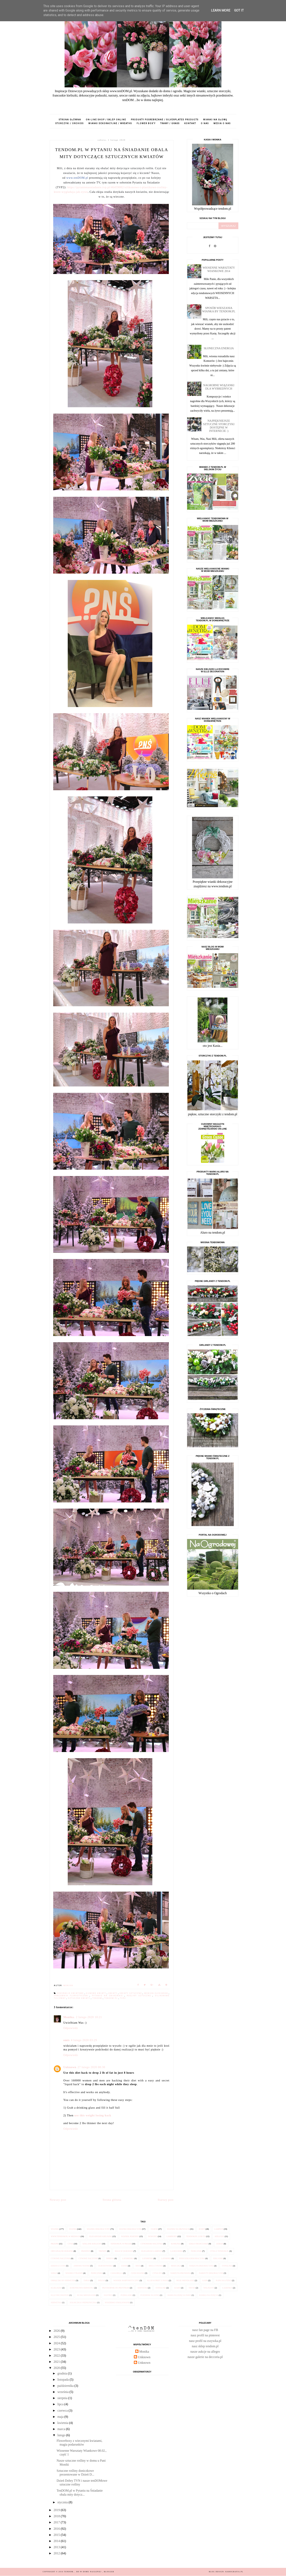  What do you see at coordinates (177, 2288) in the screenshot?
I see `szary` at bounding box center [177, 2288].